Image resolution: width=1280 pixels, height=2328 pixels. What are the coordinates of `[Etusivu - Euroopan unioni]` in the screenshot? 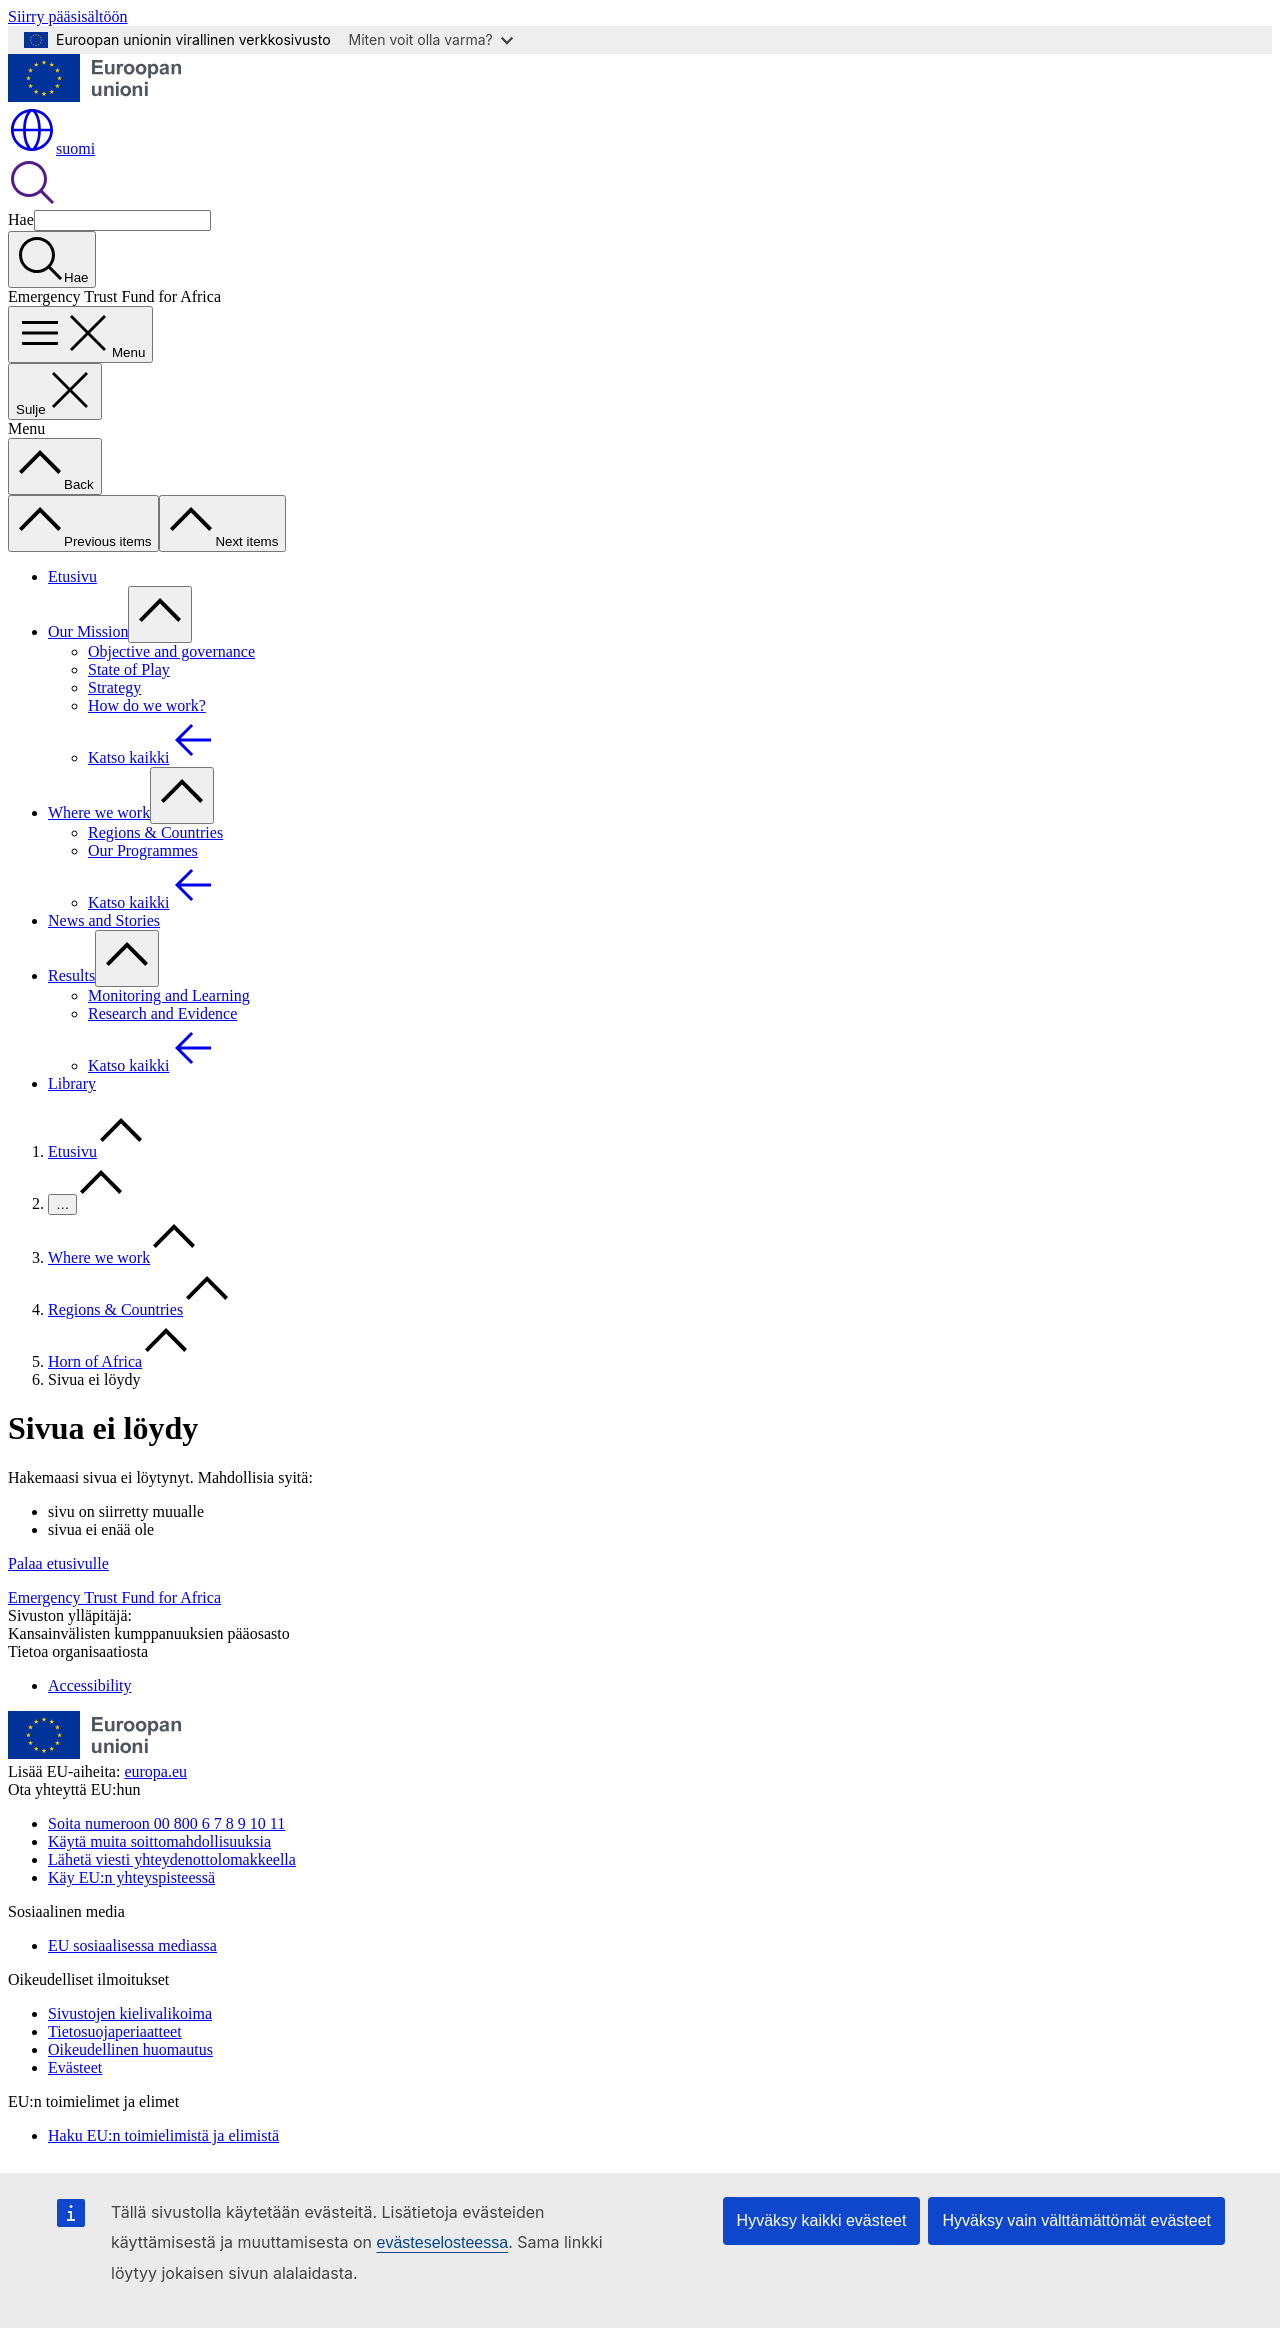 It's located at (95, 96).